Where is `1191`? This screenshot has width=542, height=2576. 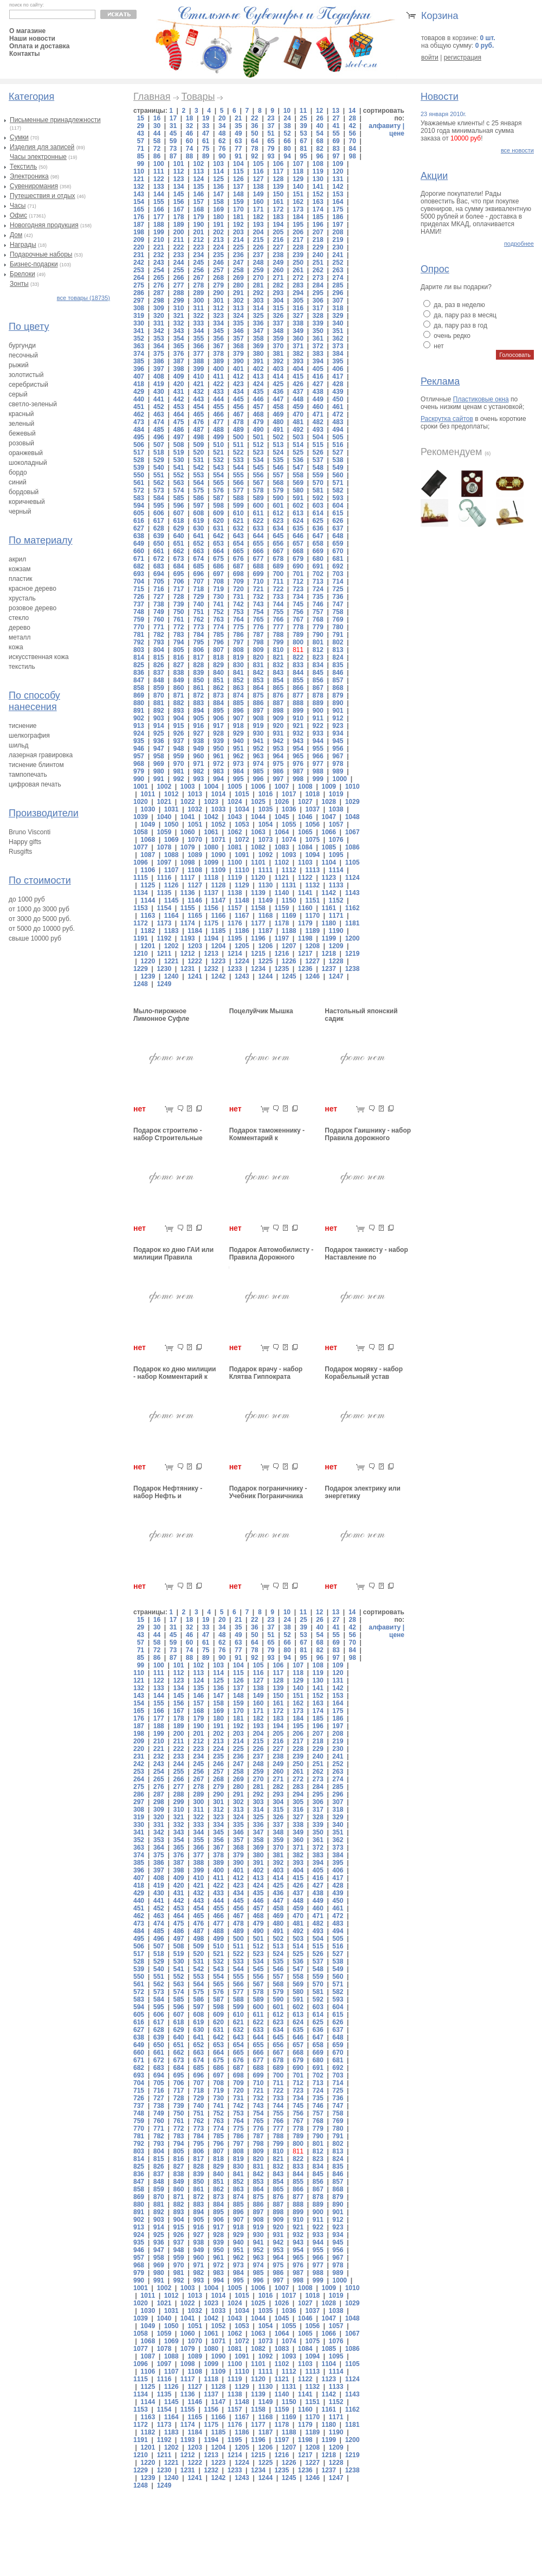
1191 is located at coordinates (140, 938).